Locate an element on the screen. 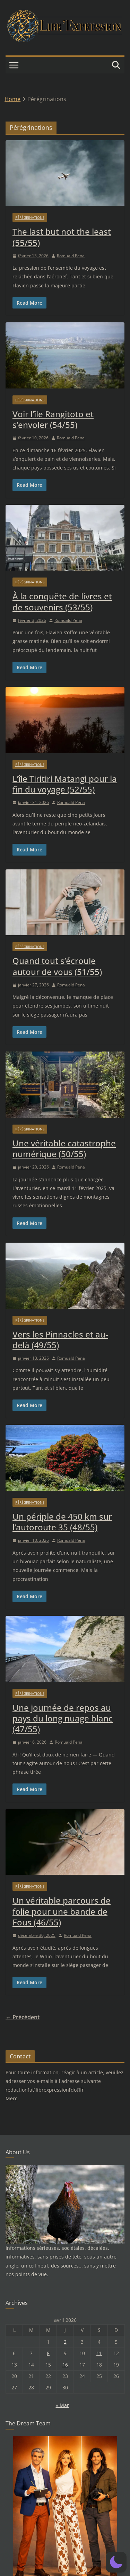 This screenshot has height=2576, width=130. Pérégrinations is located at coordinates (29, 217).